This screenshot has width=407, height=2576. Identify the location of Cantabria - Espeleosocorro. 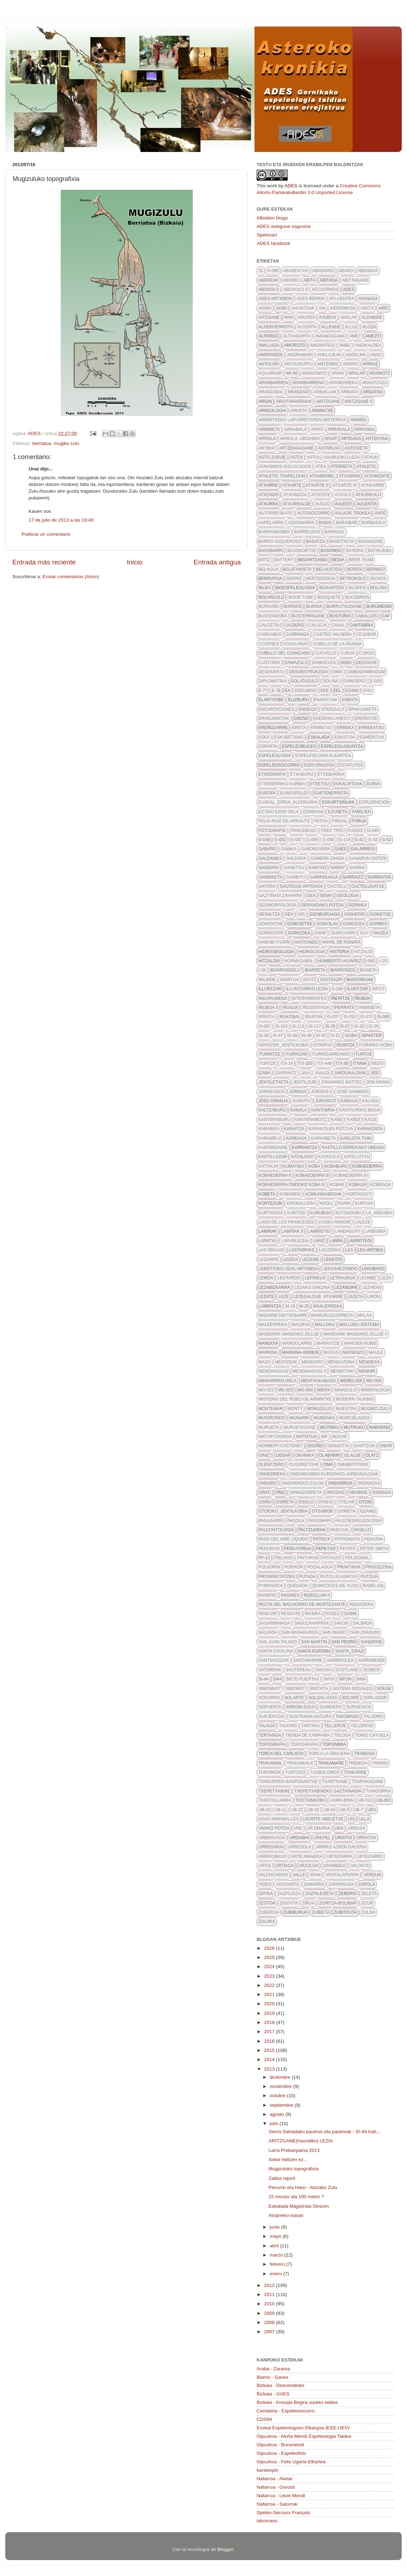
(286, 2410).